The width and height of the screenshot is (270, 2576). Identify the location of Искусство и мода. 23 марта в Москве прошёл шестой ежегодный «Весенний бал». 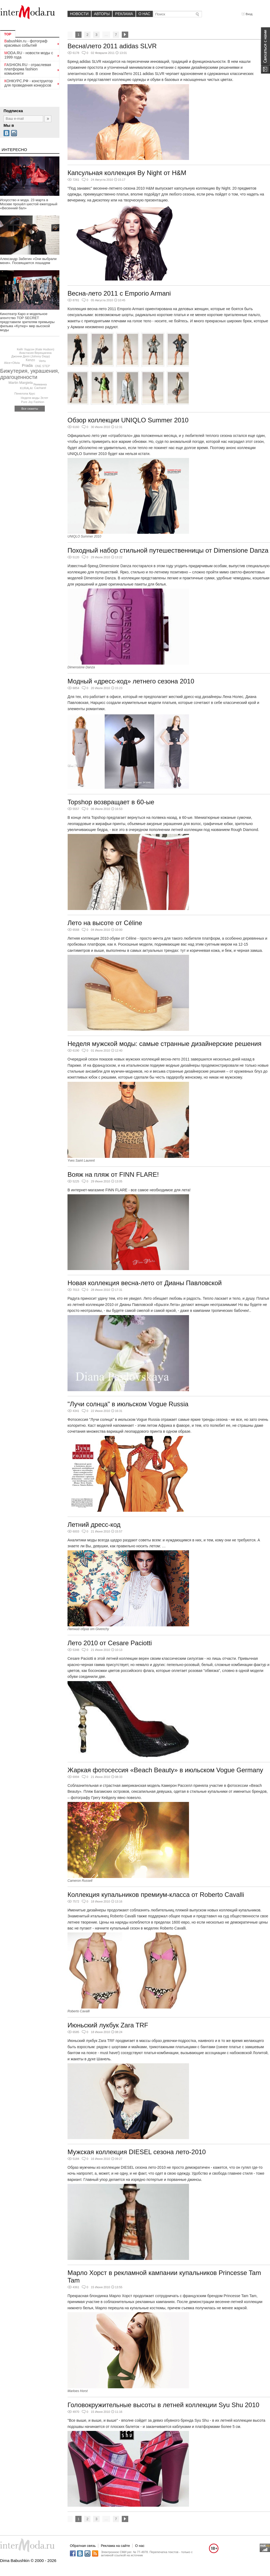
(28, 204).